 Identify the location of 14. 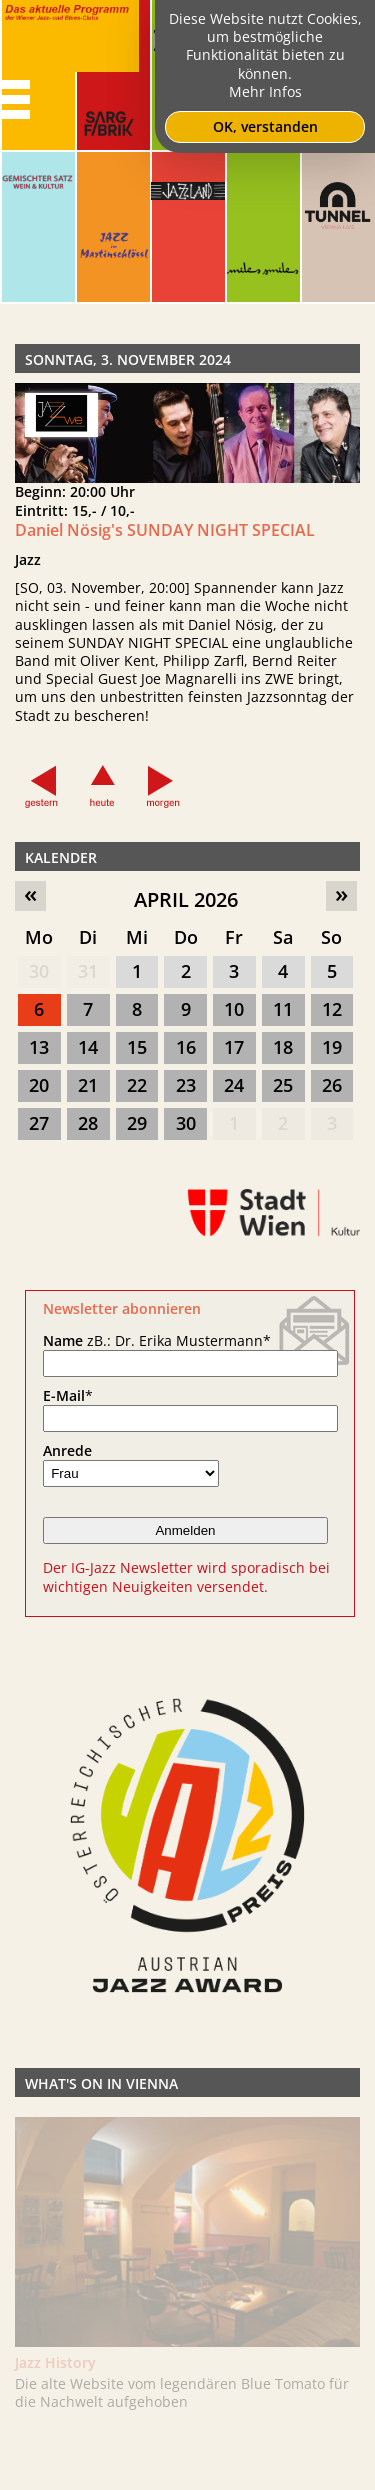
(88, 1047).